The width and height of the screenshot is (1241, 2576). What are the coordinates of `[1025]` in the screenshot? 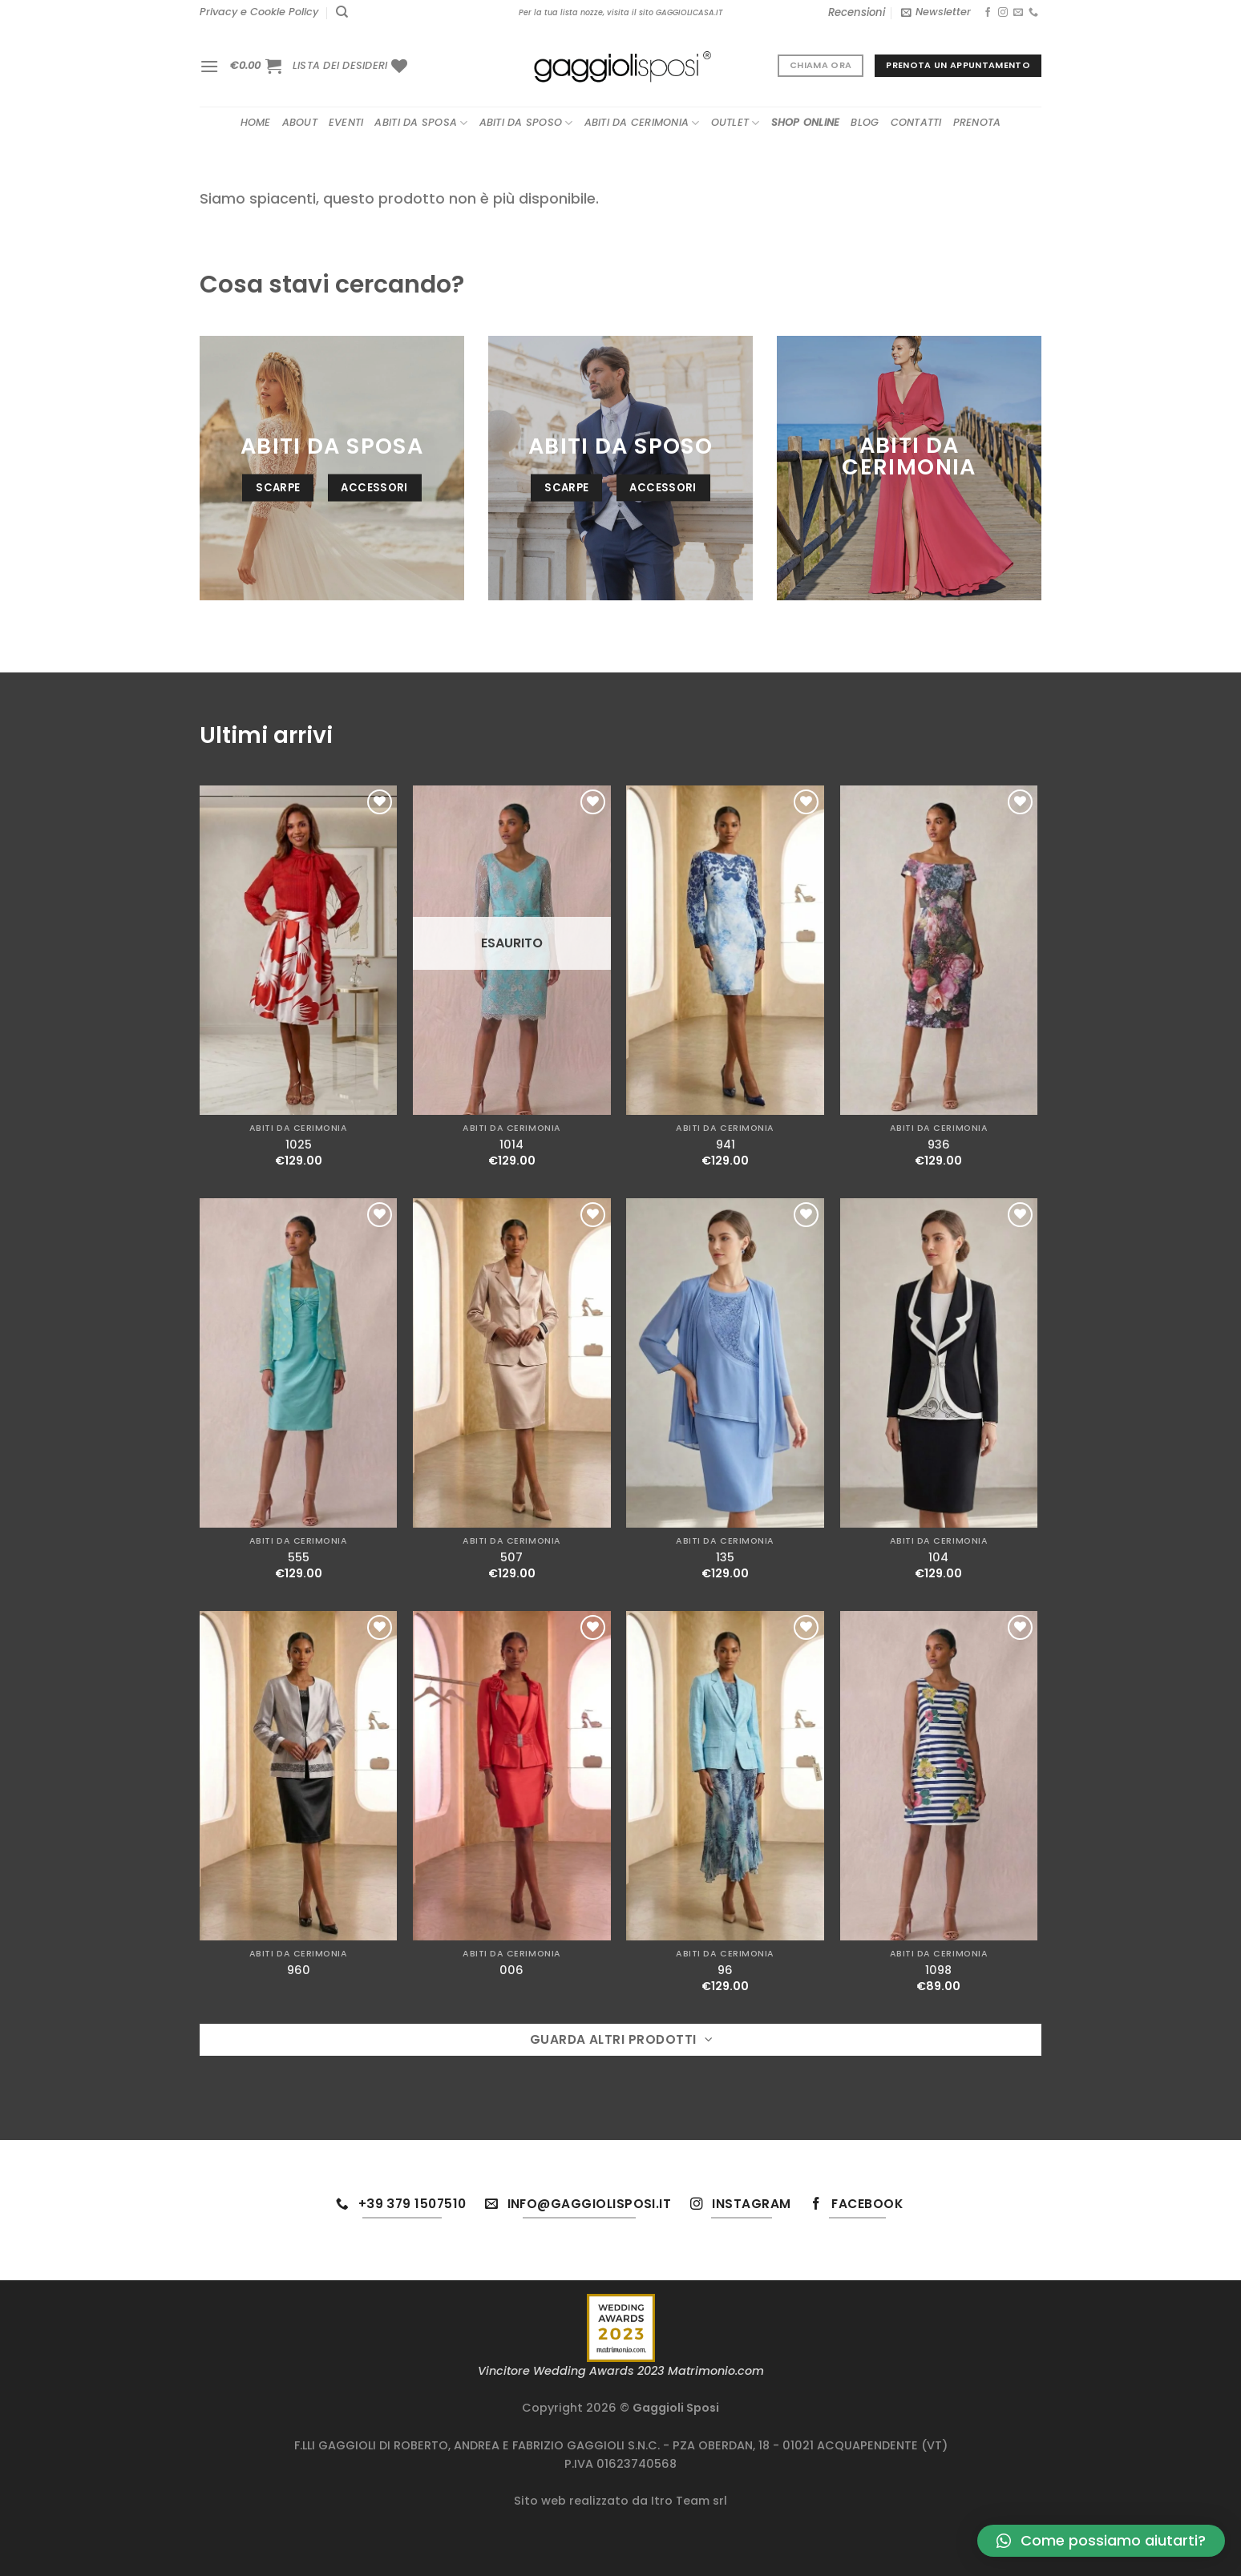 It's located at (299, 950).